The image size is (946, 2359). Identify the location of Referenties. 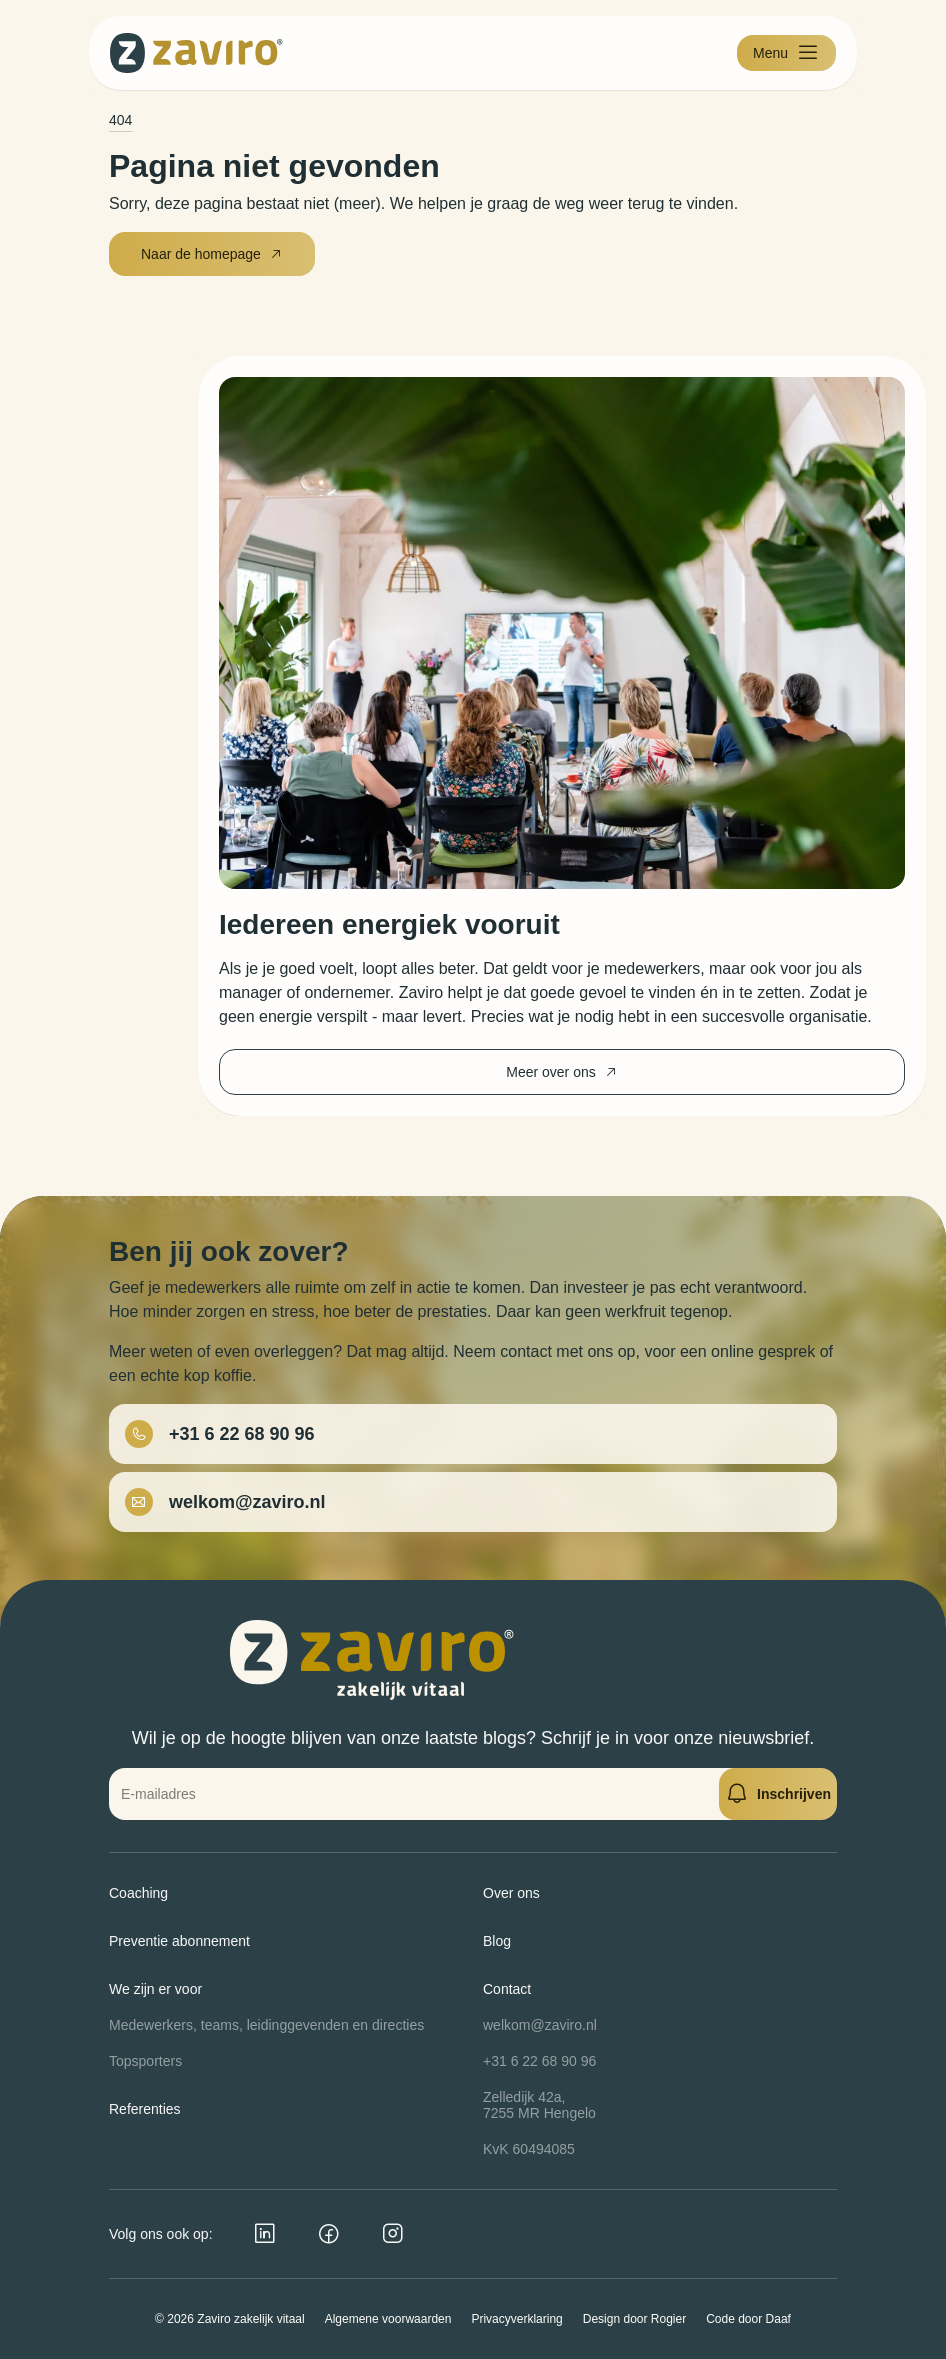
(145, 2109).